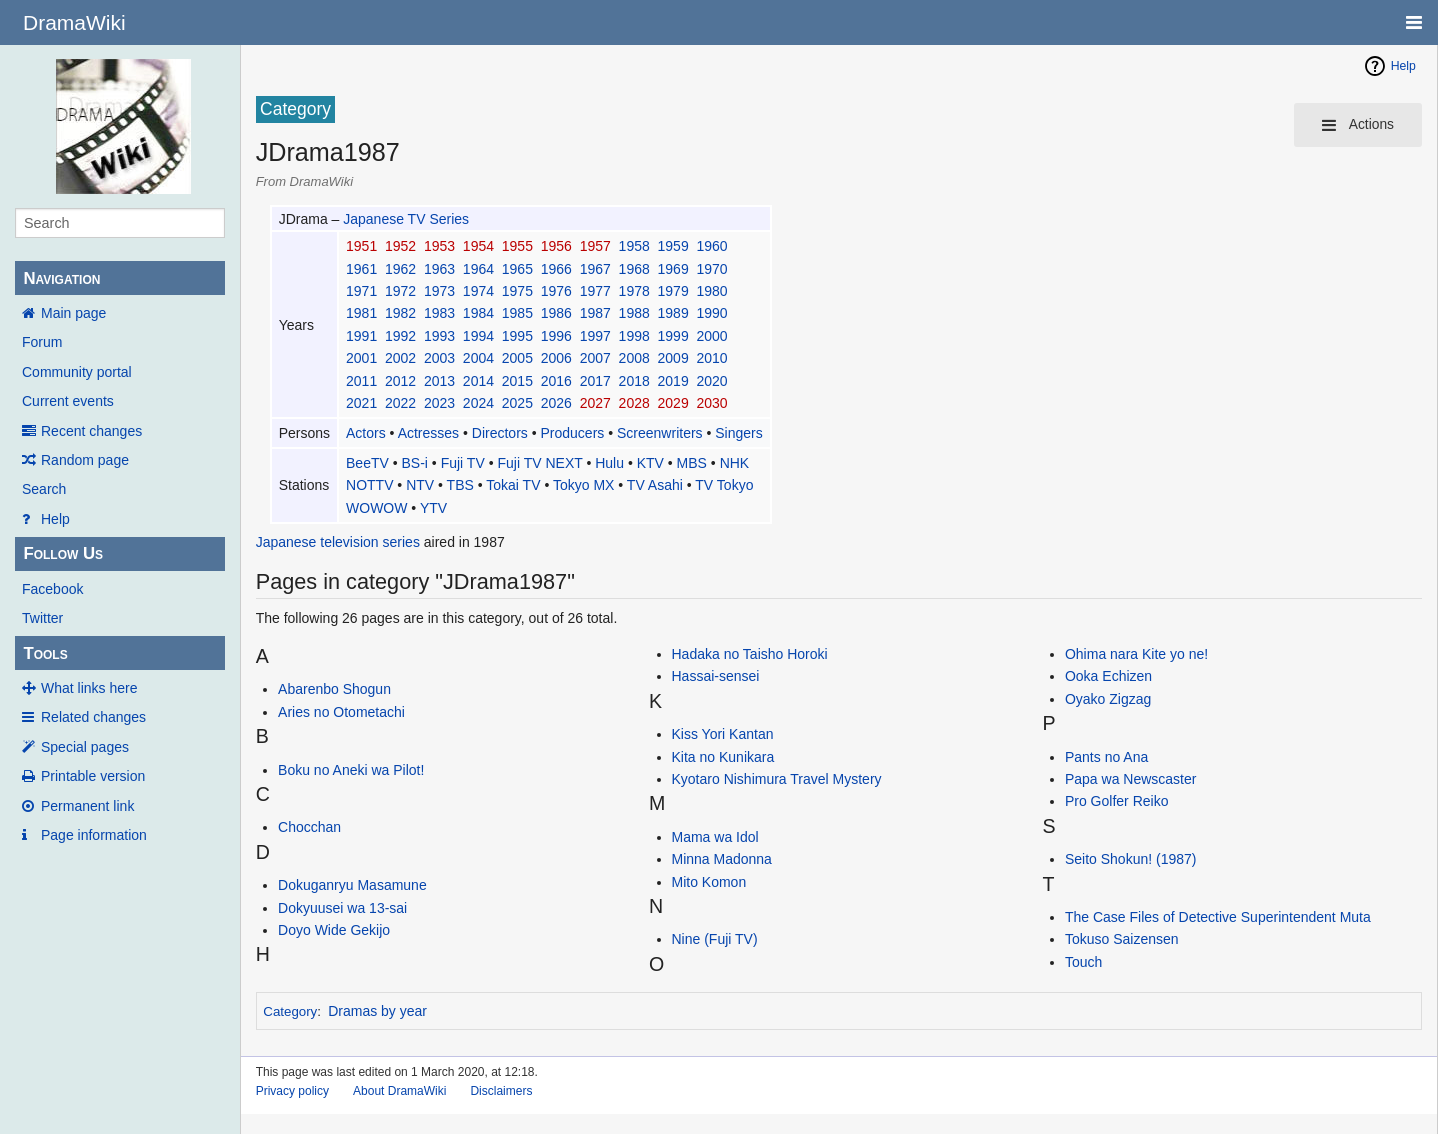 The height and width of the screenshot is (1134, 1438). Describe the element at coordinates (290, 1011) in the screenshot. I see `Category` at that location.